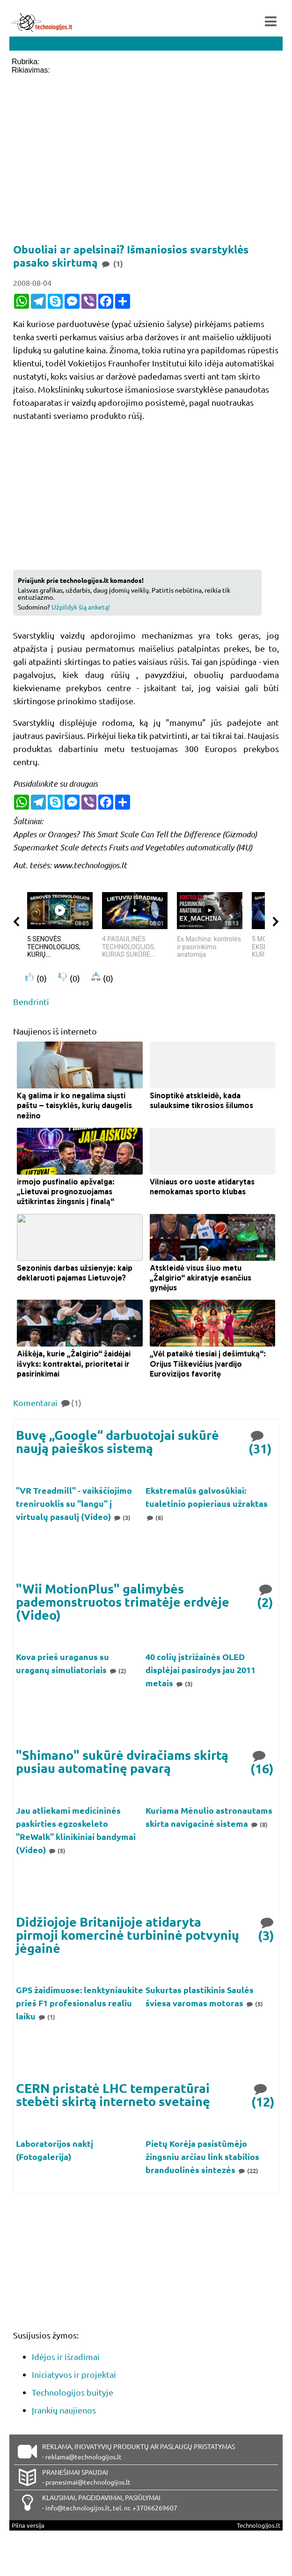  What do you see at coordinates (47, 1402) in the screenshot?
I see `Komentarai` at bounding box center [47, 1402].